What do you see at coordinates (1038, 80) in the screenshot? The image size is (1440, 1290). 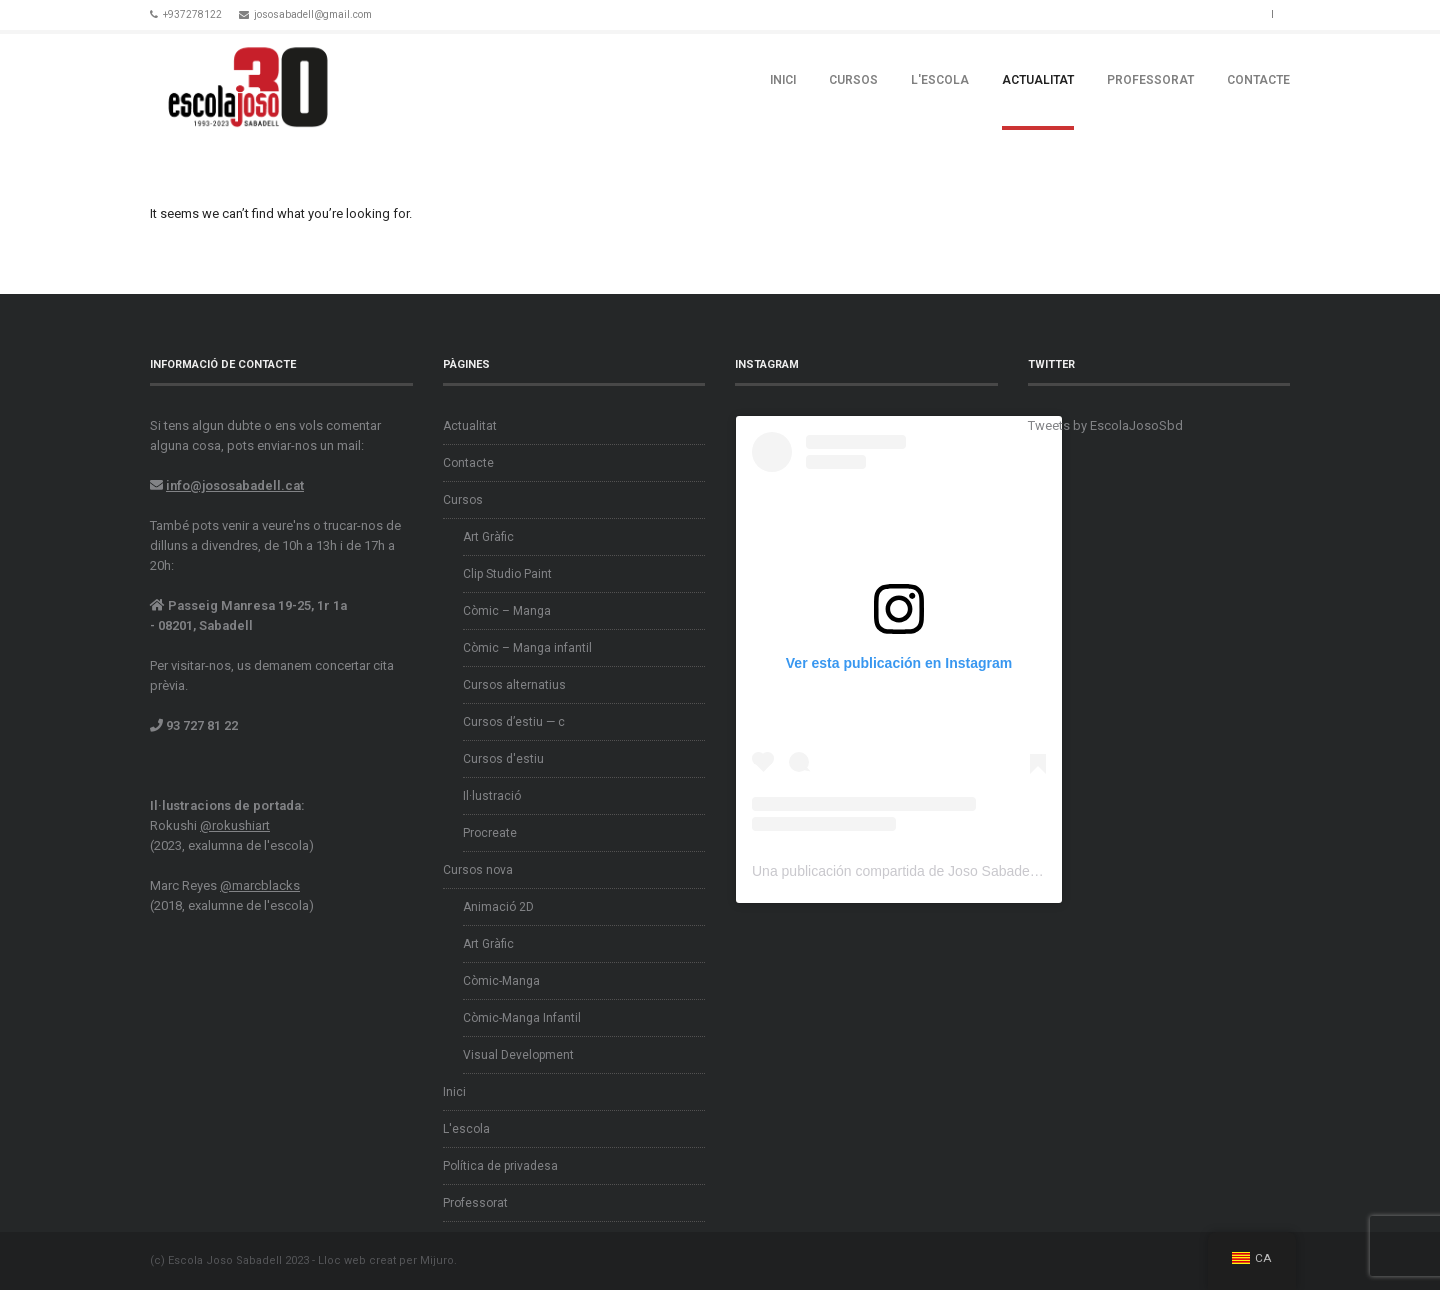 I see `Actualitat` at bounding box center [1038, 80].